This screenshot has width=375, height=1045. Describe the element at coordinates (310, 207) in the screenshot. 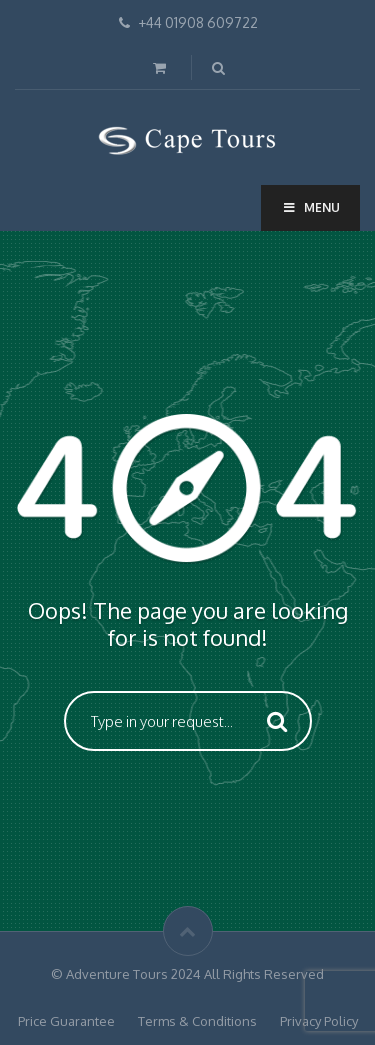

I see `Menu` at that location.